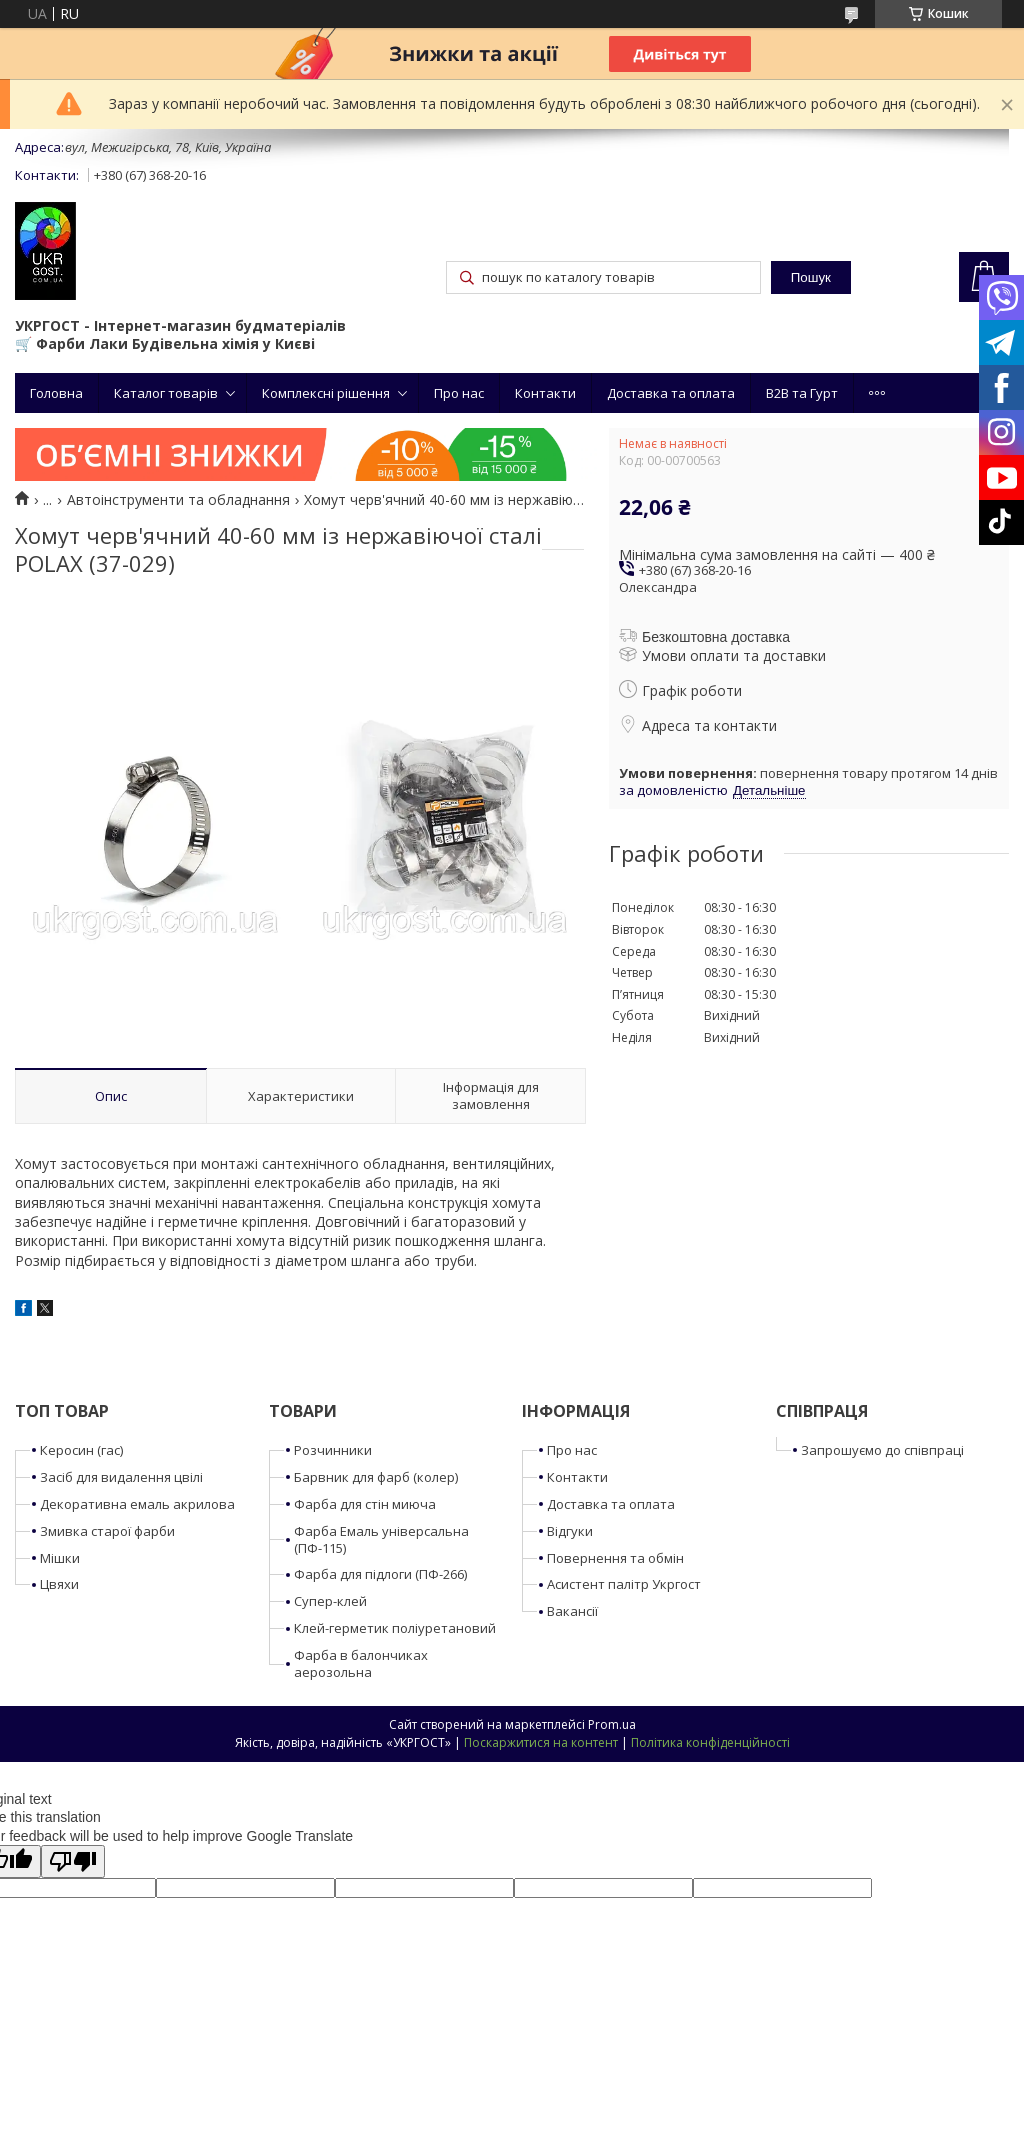  What do you see at coordinates (73, 1861) in the screenshot?
I see `[Poor translation]` at bounding box center [73, 1861].